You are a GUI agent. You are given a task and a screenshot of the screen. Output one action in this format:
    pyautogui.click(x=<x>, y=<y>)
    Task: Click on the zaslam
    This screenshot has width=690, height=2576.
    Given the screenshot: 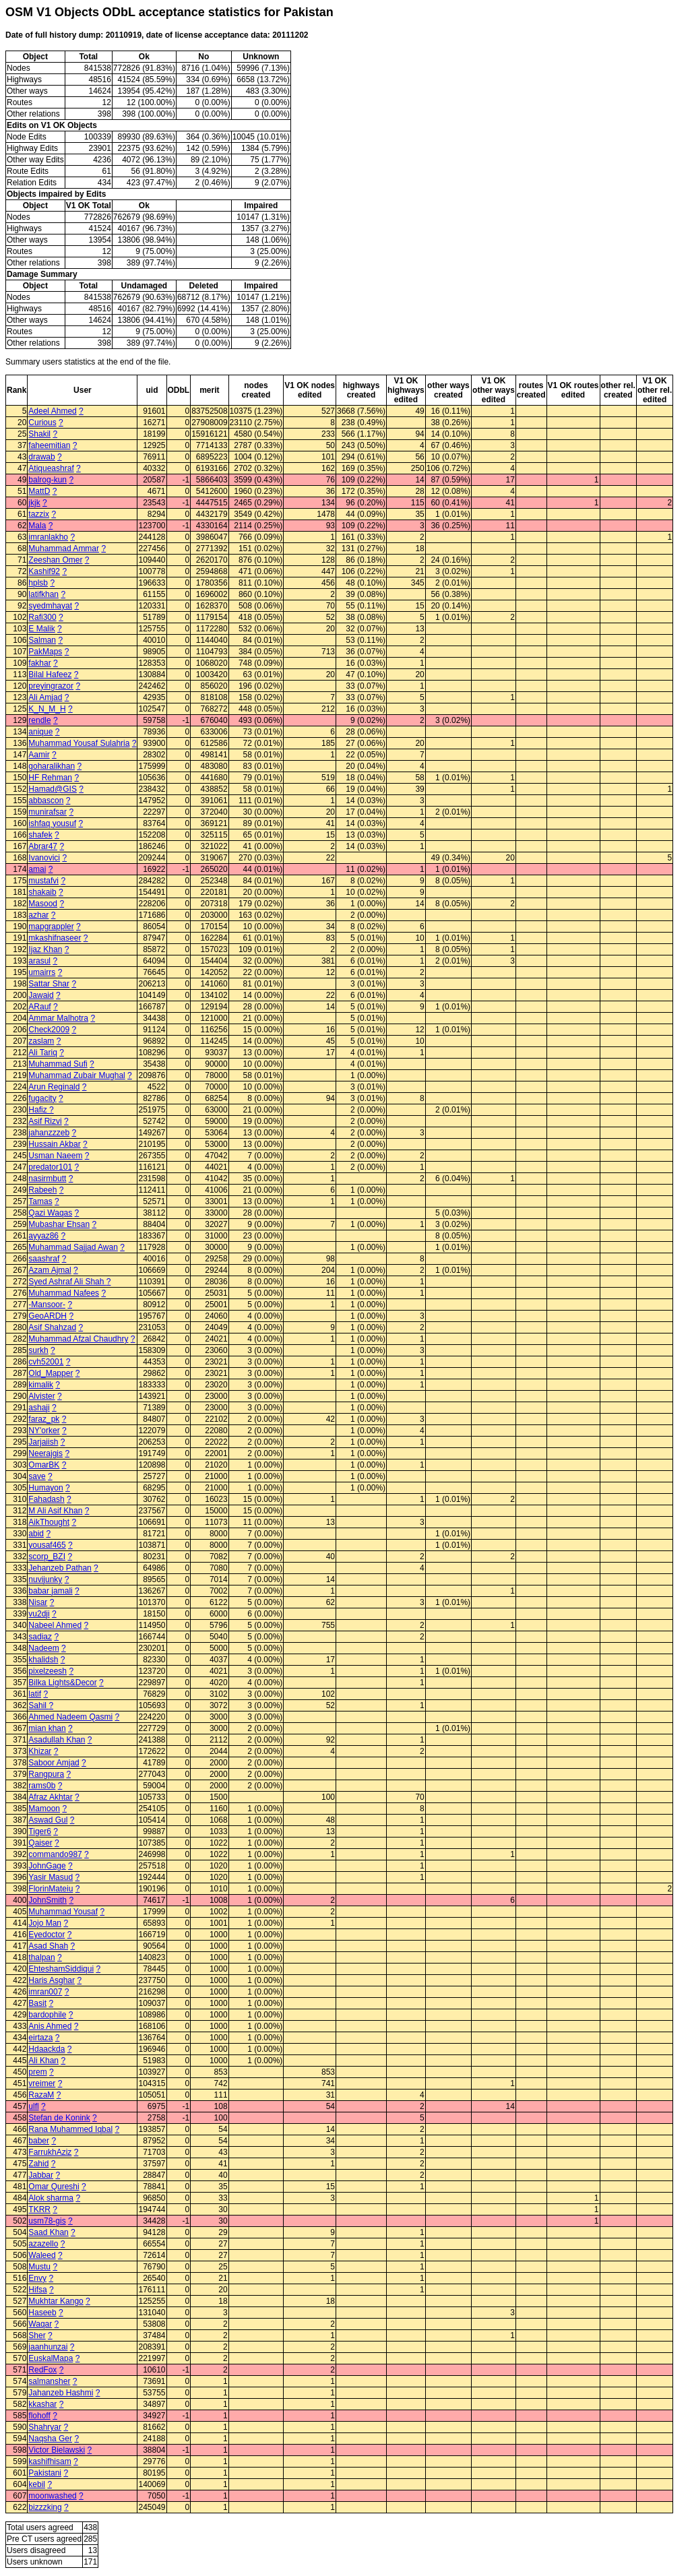 What is the action you would take?
    pyautogui.click(x=41, y=1041)
    